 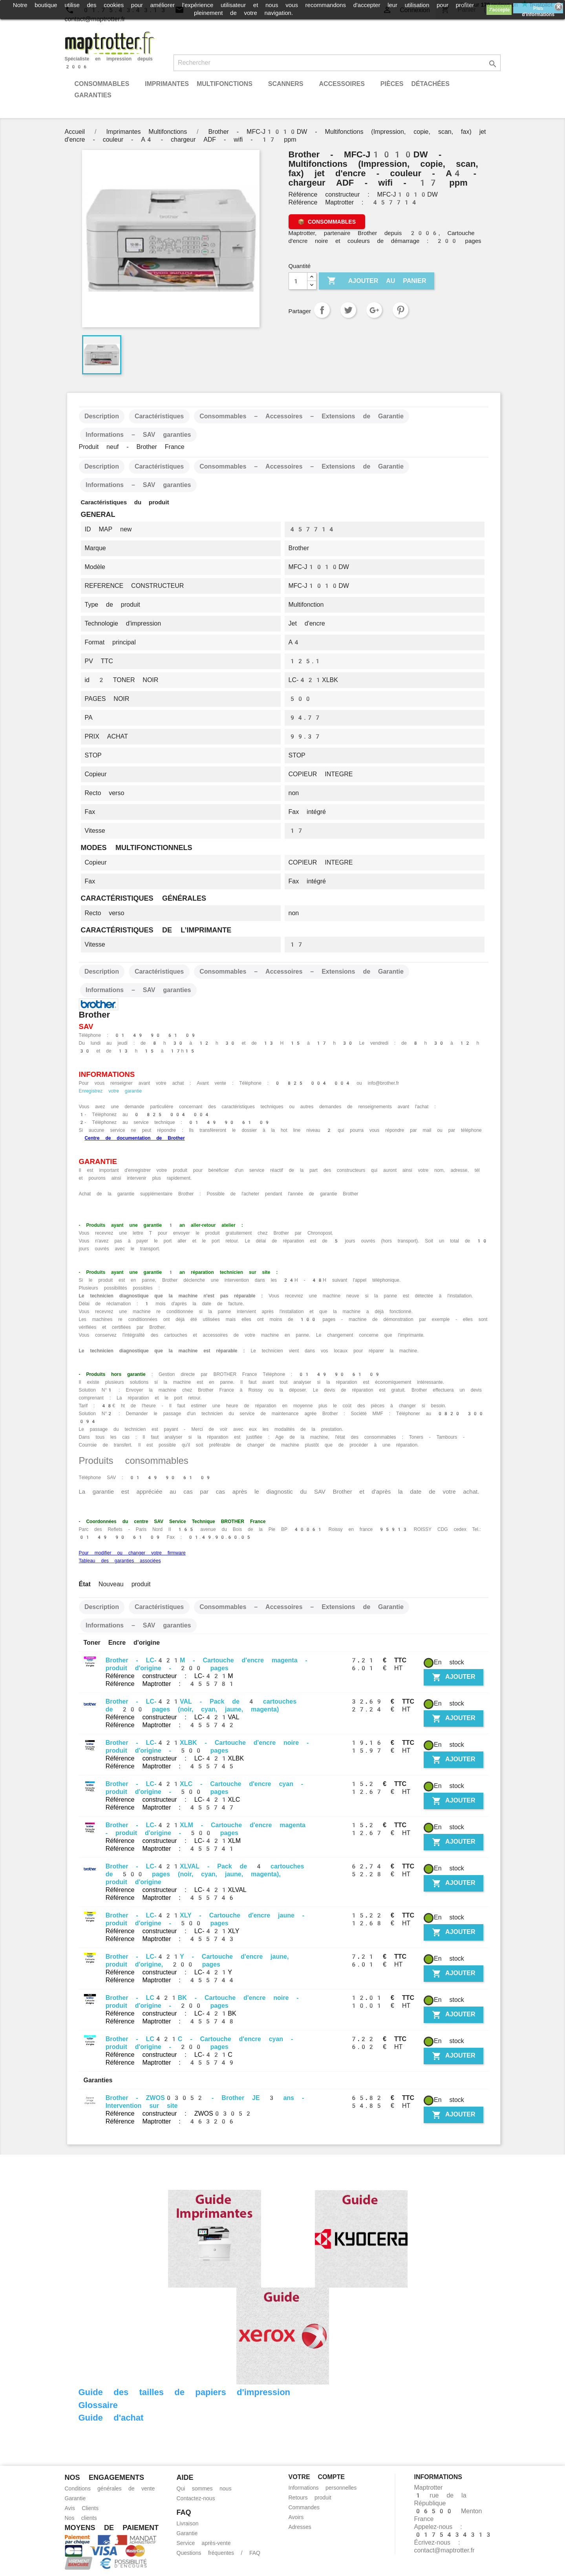 What do you see at coordinates (170, 1976) in the screenshot?
I see `Référence constructeur : LC-421Y Référence Maptrotter : 455744` at bounding box center [170, 1976].